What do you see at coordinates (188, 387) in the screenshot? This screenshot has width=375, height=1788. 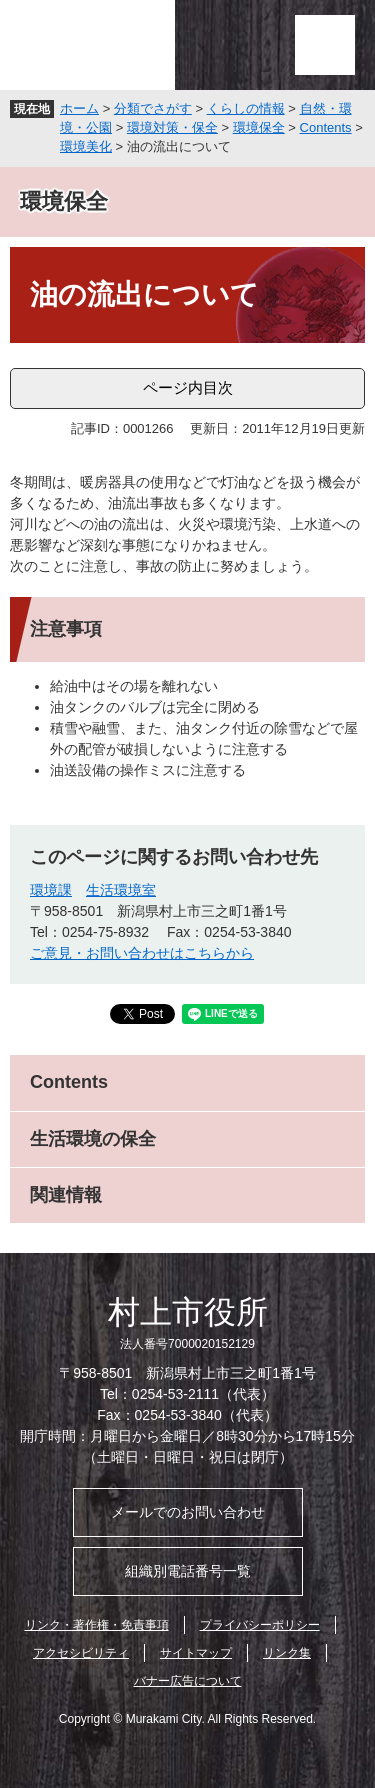 I see `ページ内目次` at bounding box center [188, 387].